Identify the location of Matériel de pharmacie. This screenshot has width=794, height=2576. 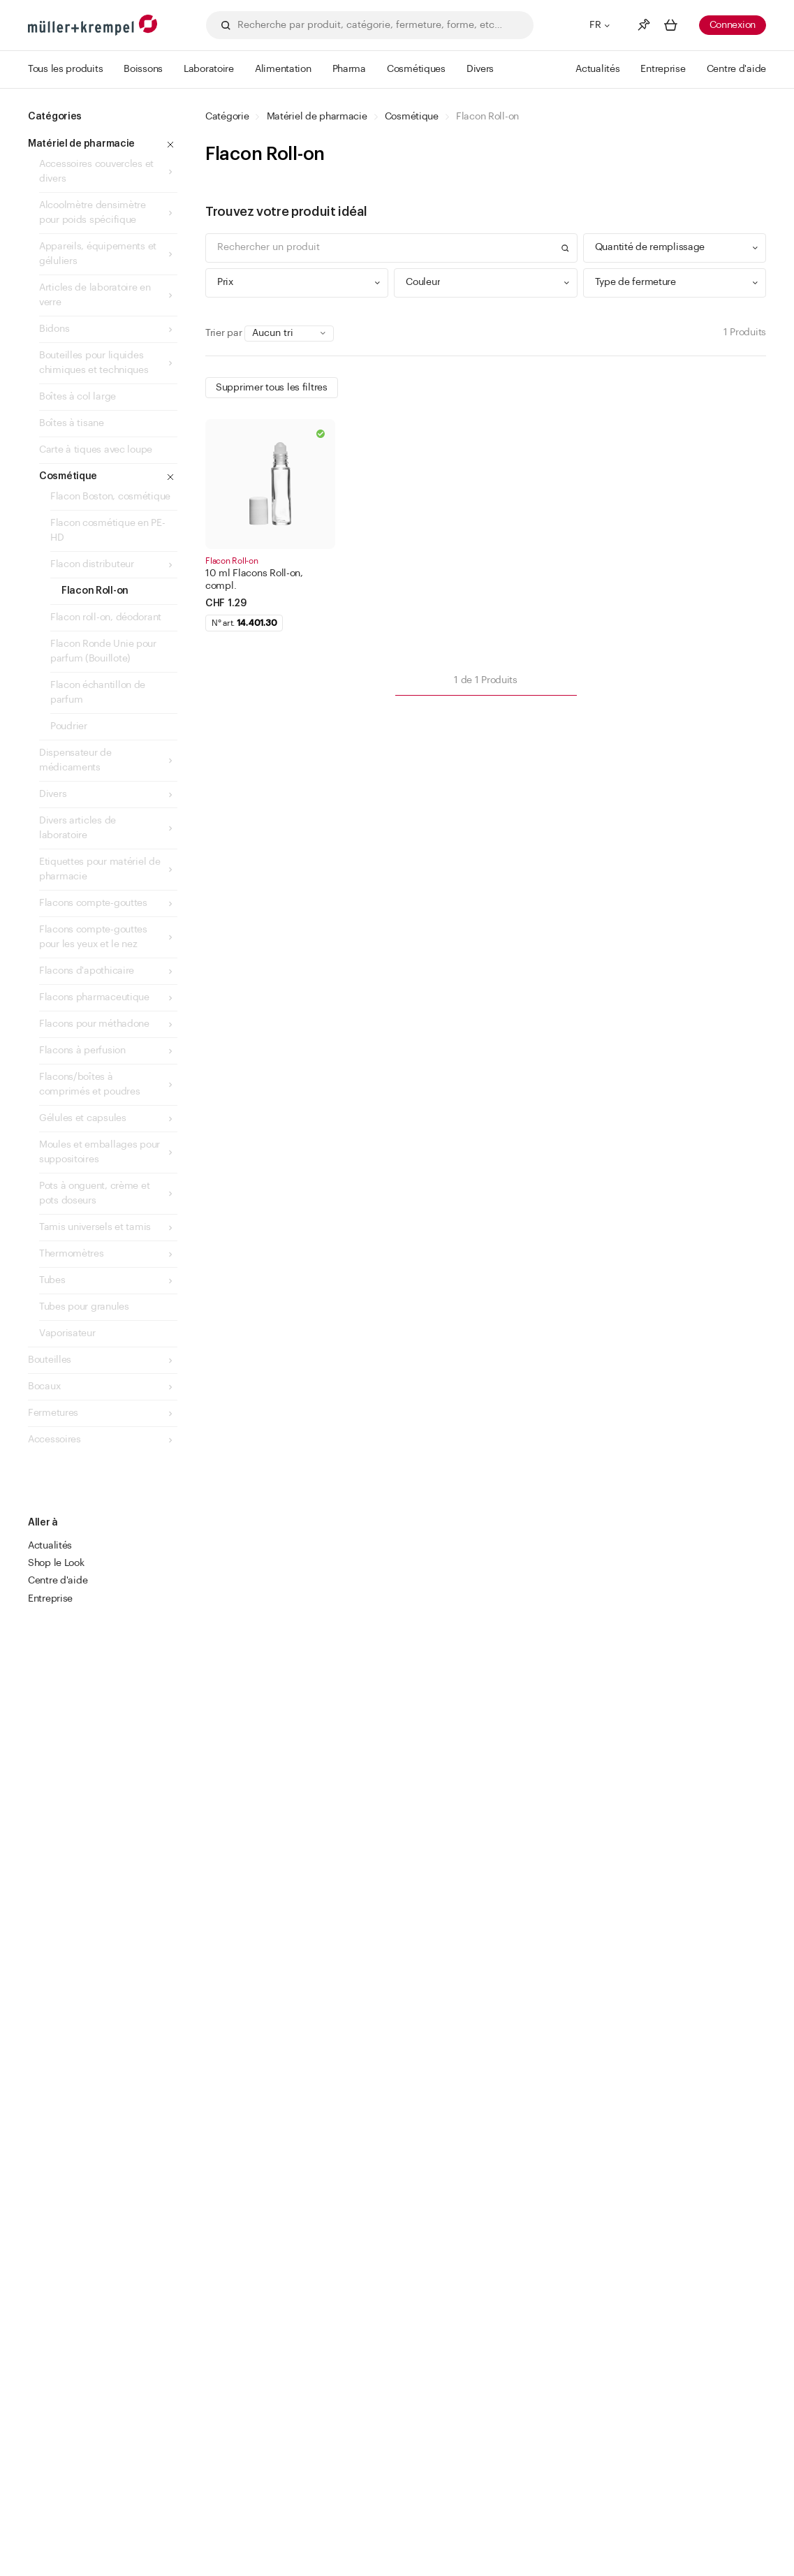
(317, 117).